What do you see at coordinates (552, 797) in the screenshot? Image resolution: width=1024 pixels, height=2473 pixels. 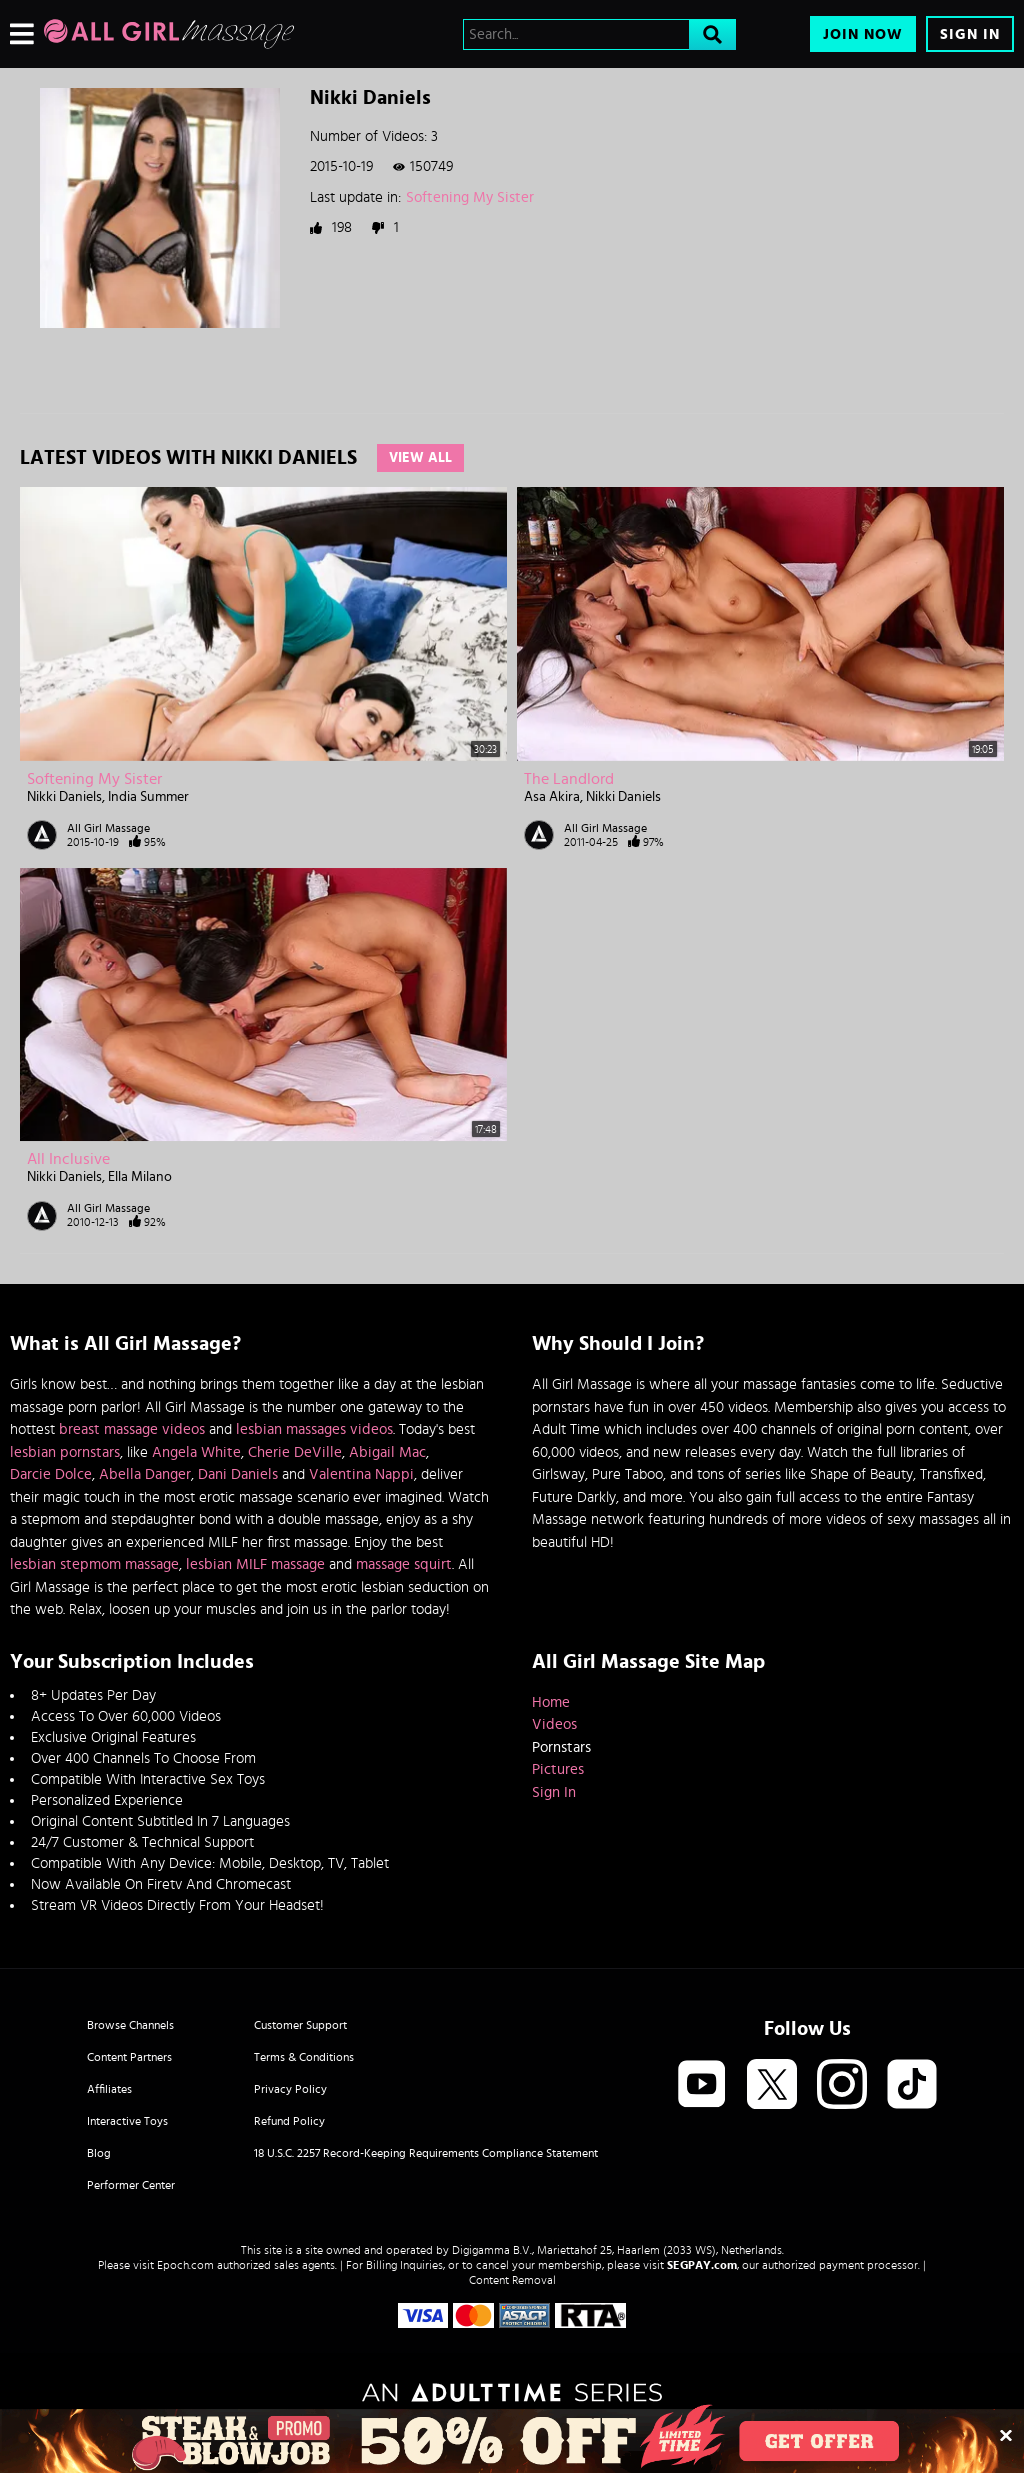 I see `Asa Akira` at bounding box center [552, 797].